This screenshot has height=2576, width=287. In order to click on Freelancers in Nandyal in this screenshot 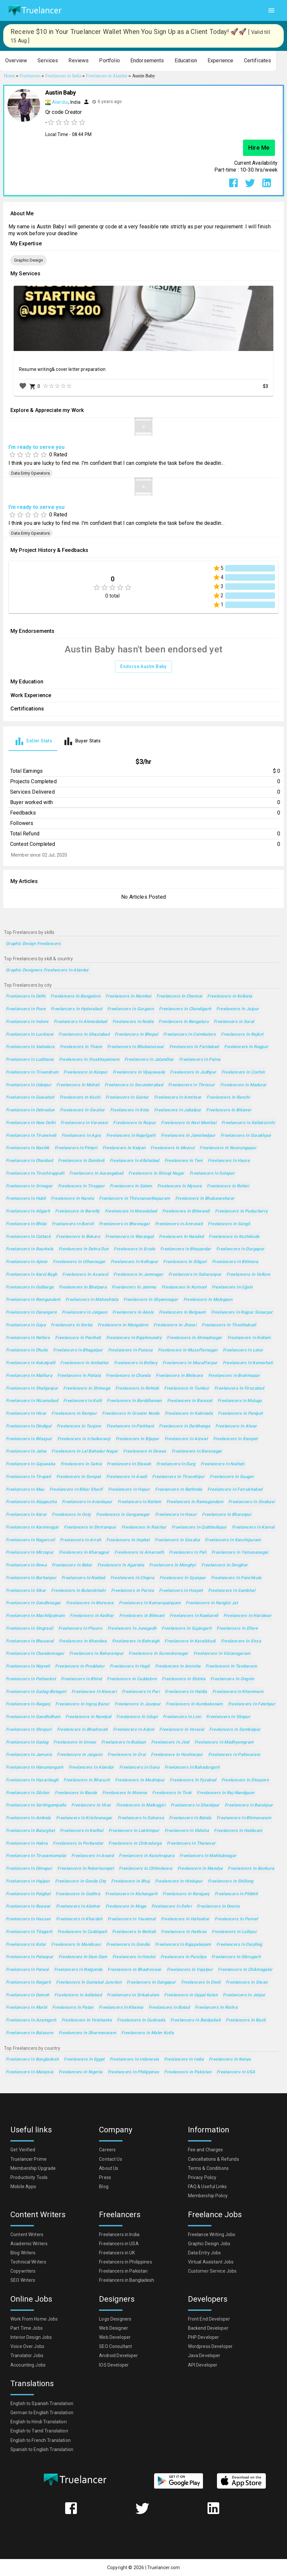, I will do `click(88, 1717)`.